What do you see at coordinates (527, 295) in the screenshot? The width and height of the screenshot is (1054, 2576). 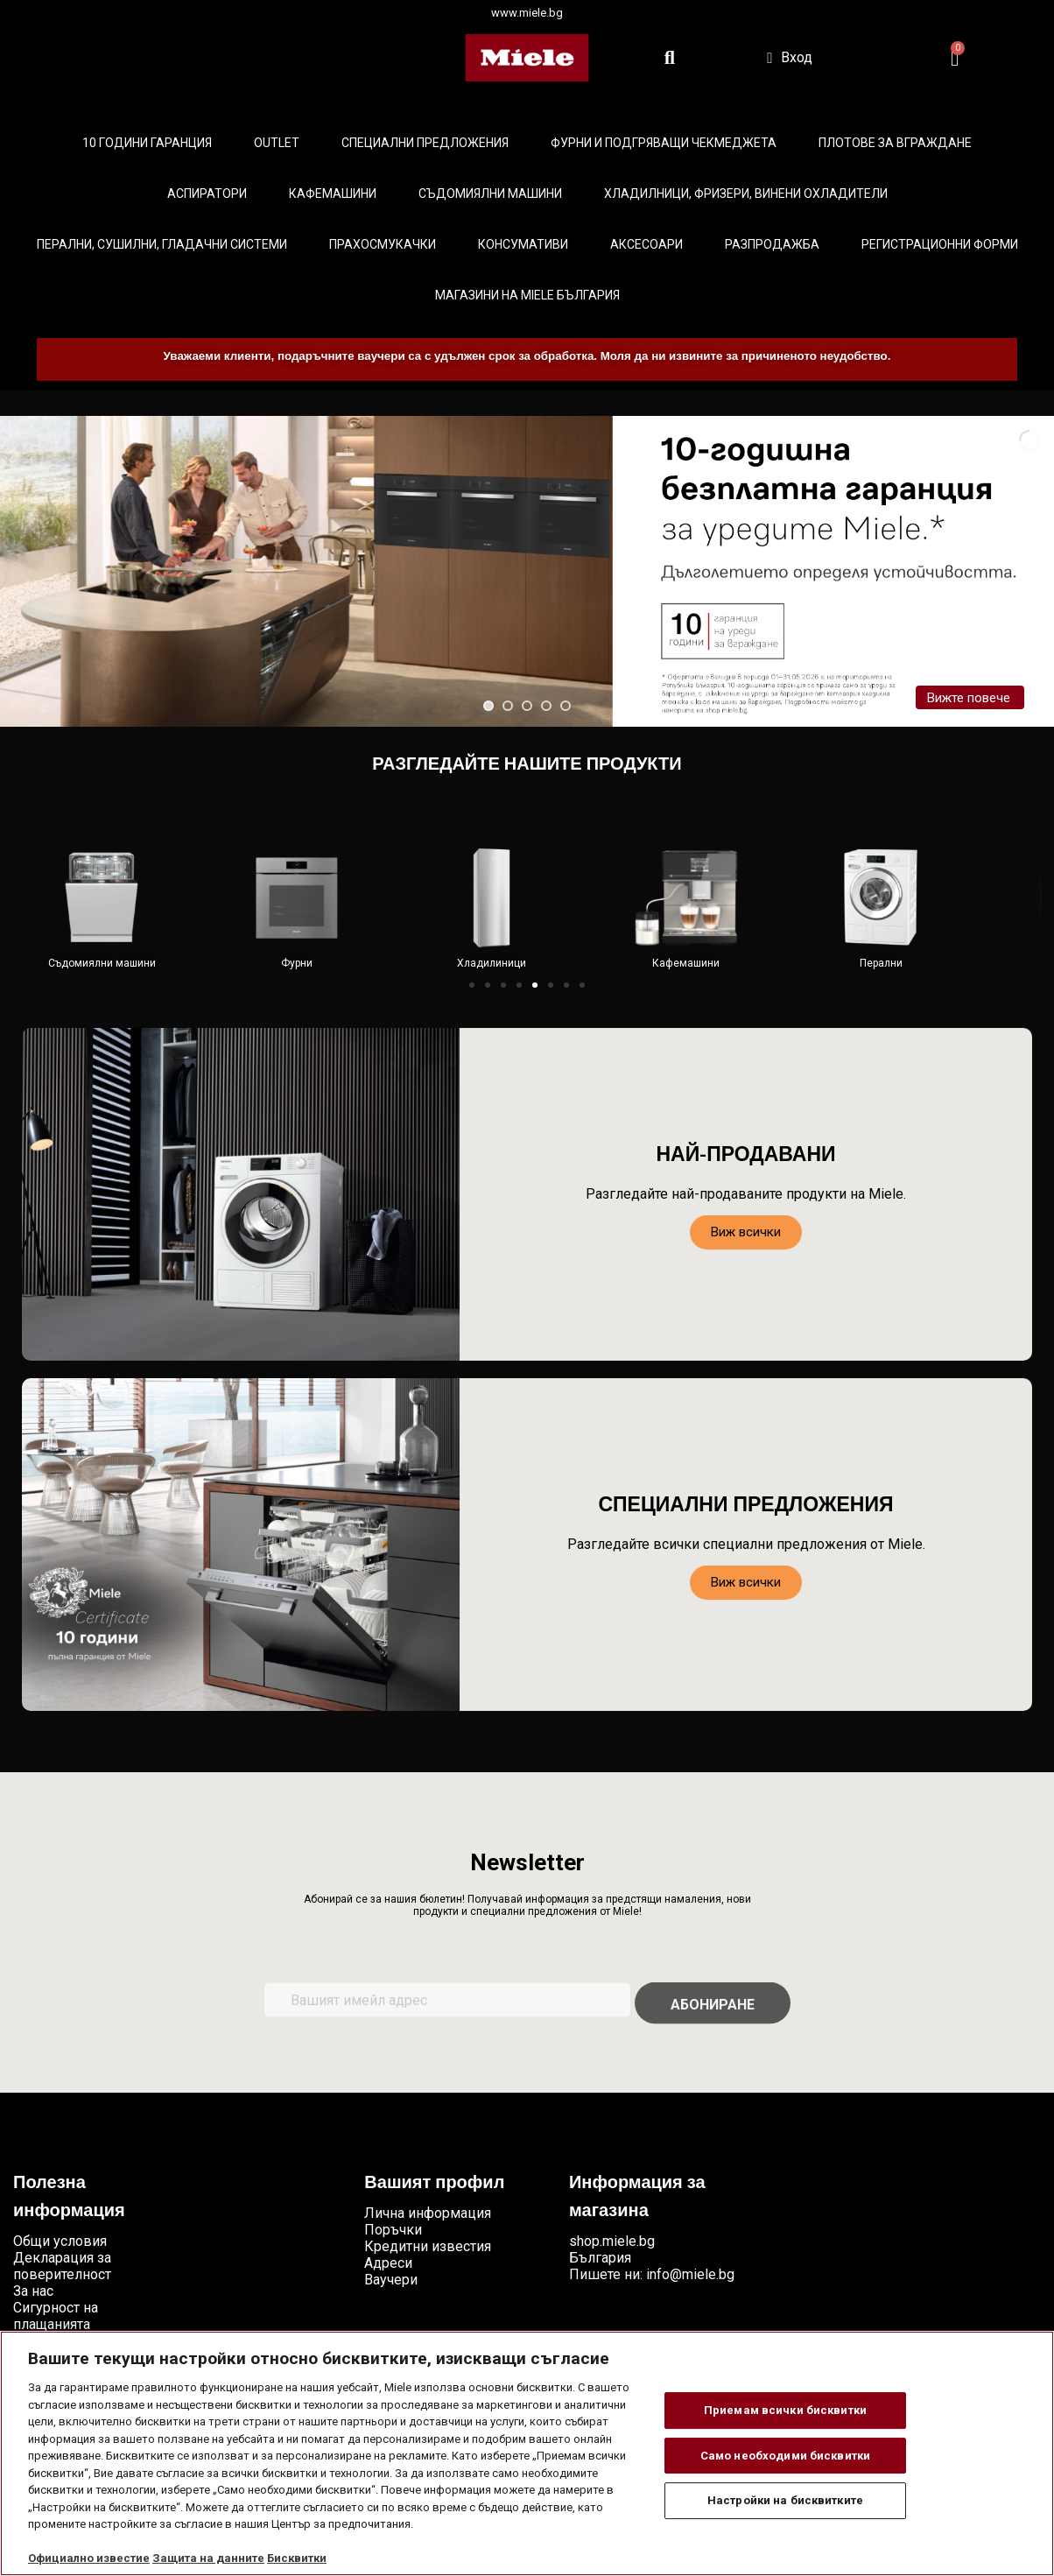 I see `Магазини на Miele България` at bounding box center [527, 295].